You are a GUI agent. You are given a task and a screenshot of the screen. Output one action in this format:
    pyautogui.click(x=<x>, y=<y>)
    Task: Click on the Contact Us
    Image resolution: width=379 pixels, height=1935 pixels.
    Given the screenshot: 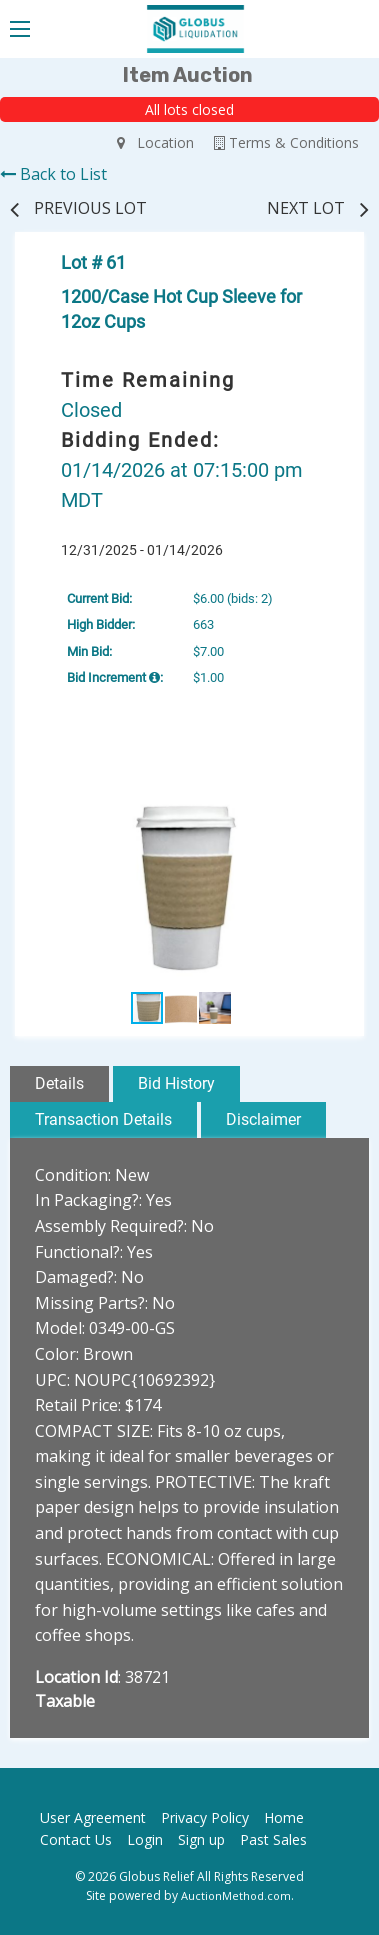 What is the action you would take?
    pyautogui.click(x=76, y=1839)
    